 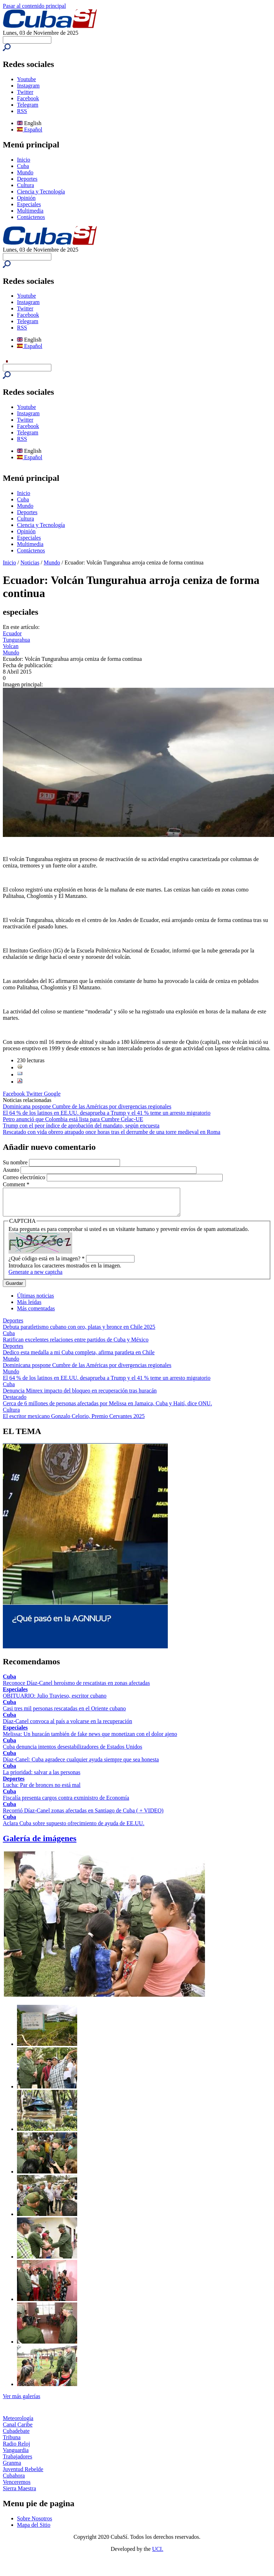 What do you see at coordinates (35, 1301) in the screenshot?
I see `Últimas noticias` at bounding box center [35, 1301].